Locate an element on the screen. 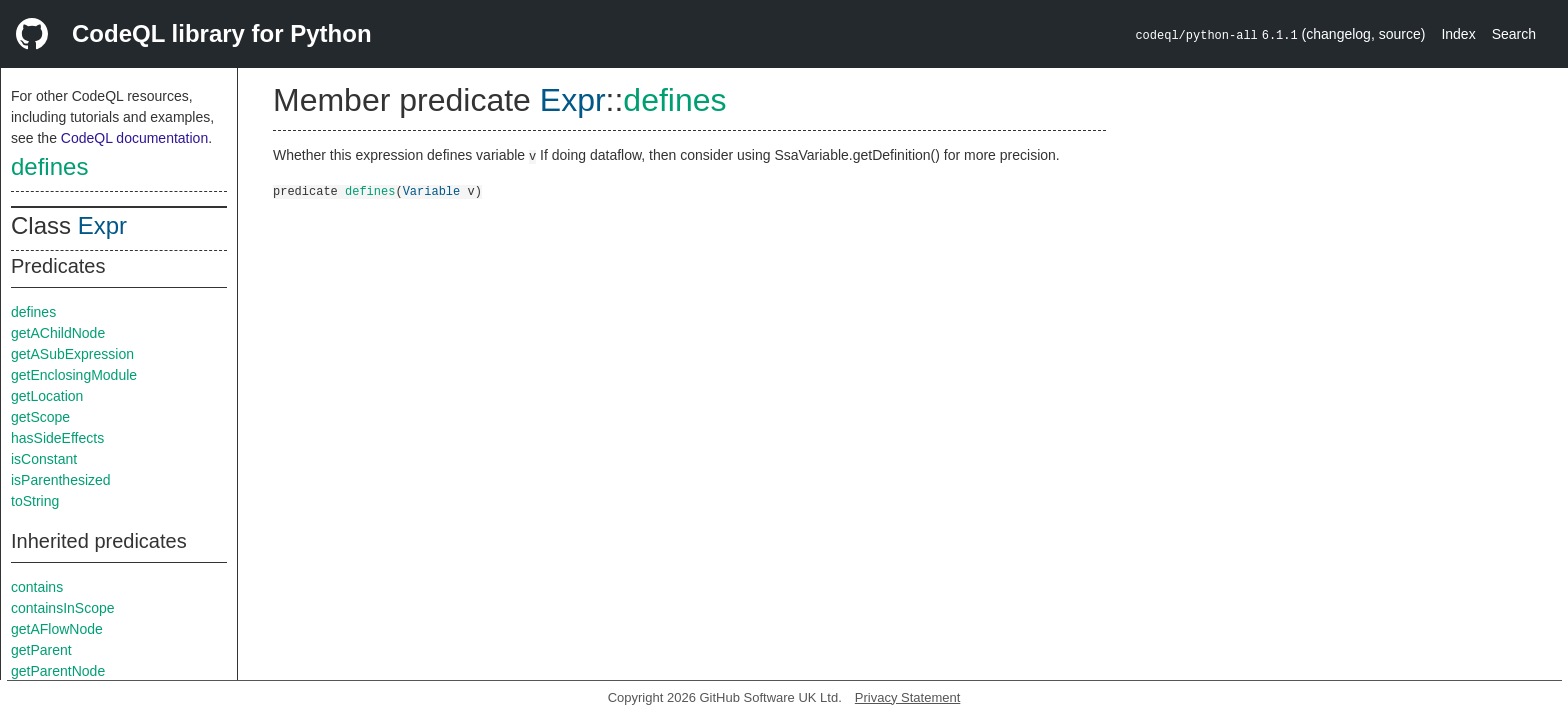 This screenshot has height=720, width=1568. getASubExpression is located at coordinates (72, 354).